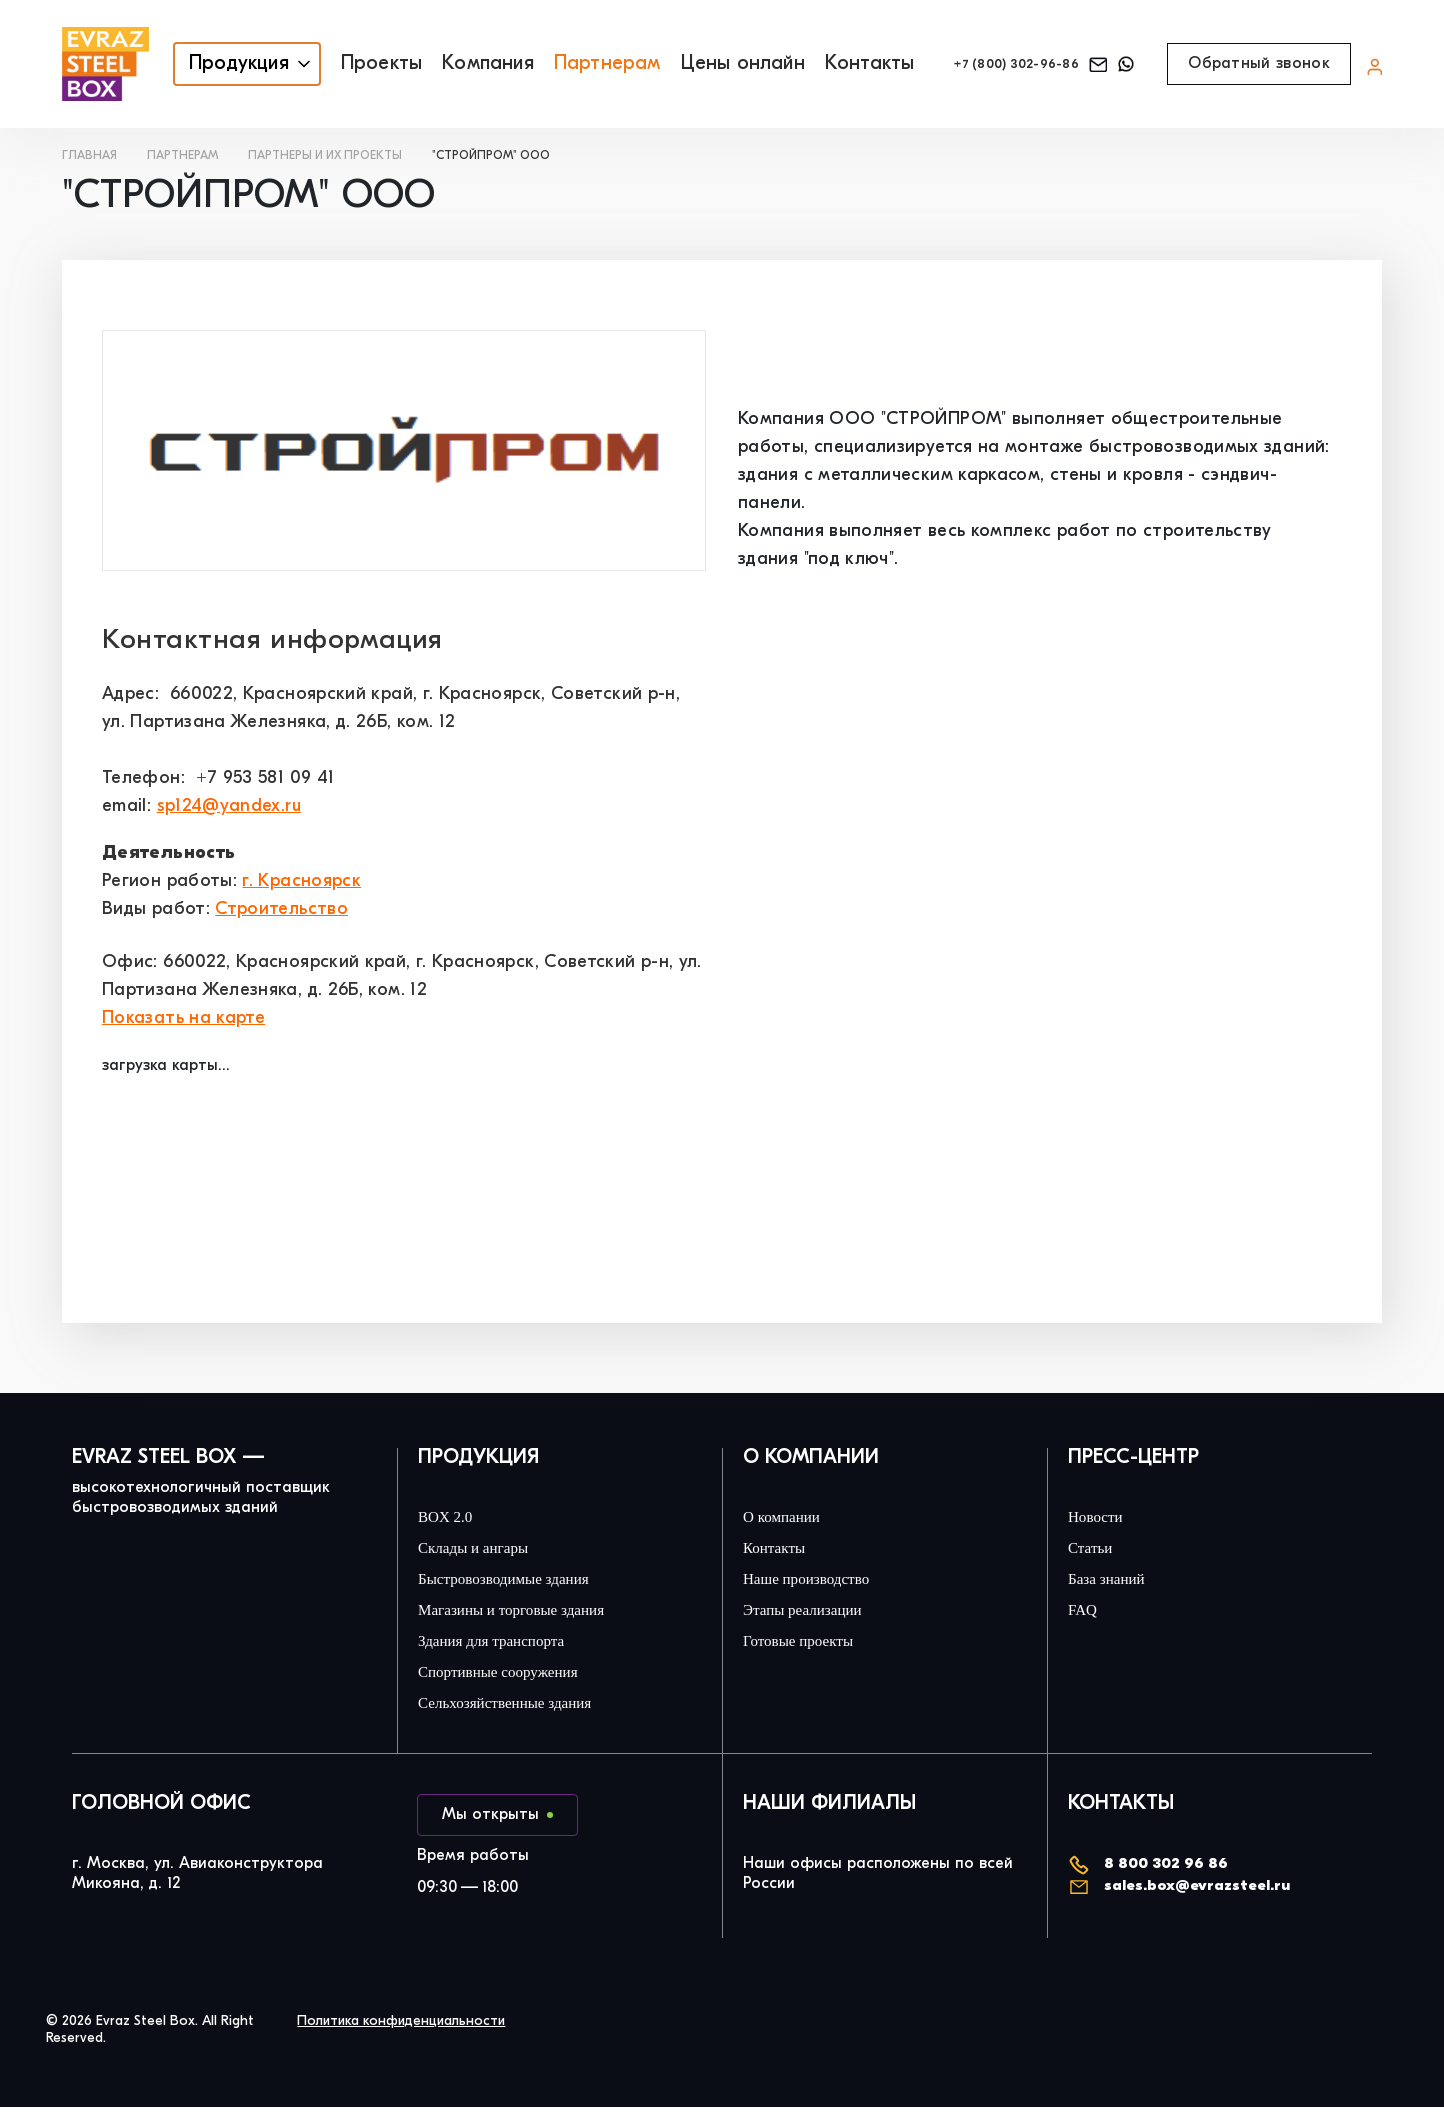  Describe the element at coordinates (531, 1614) in the screenshot. I see `Магазины и торговые здания` at that location.